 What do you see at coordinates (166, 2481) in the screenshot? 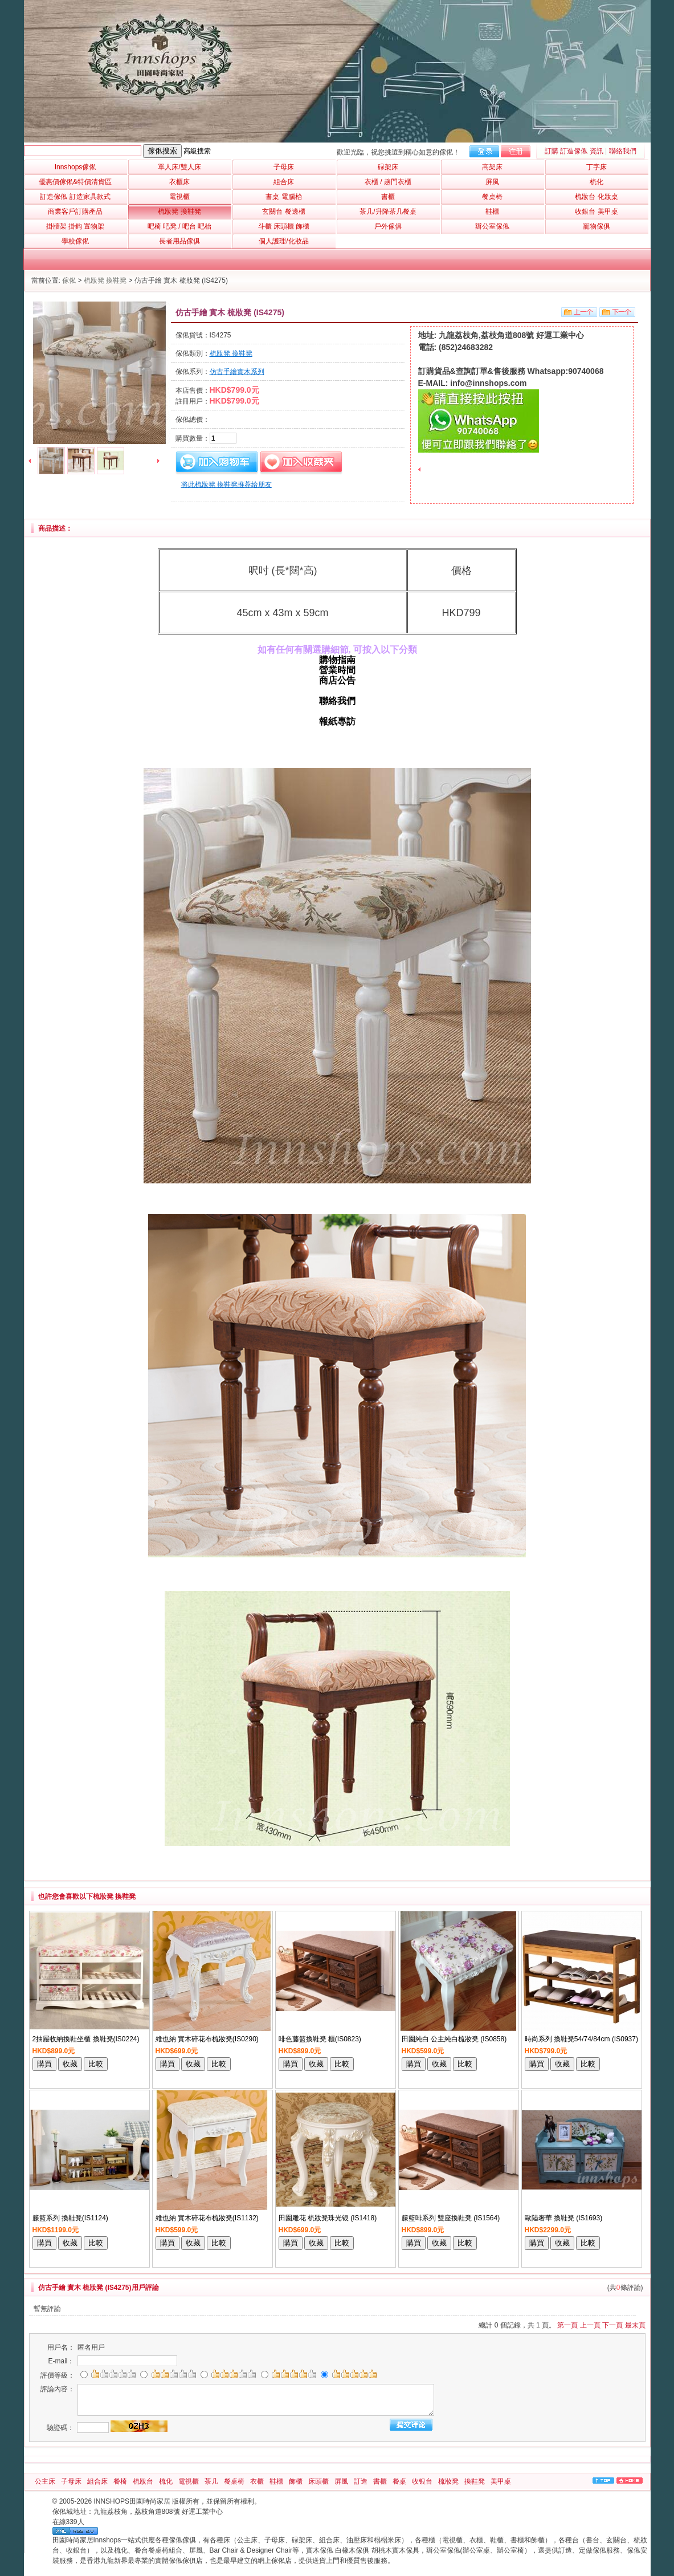
I see `梳化` at bounding box center [166, 2481].